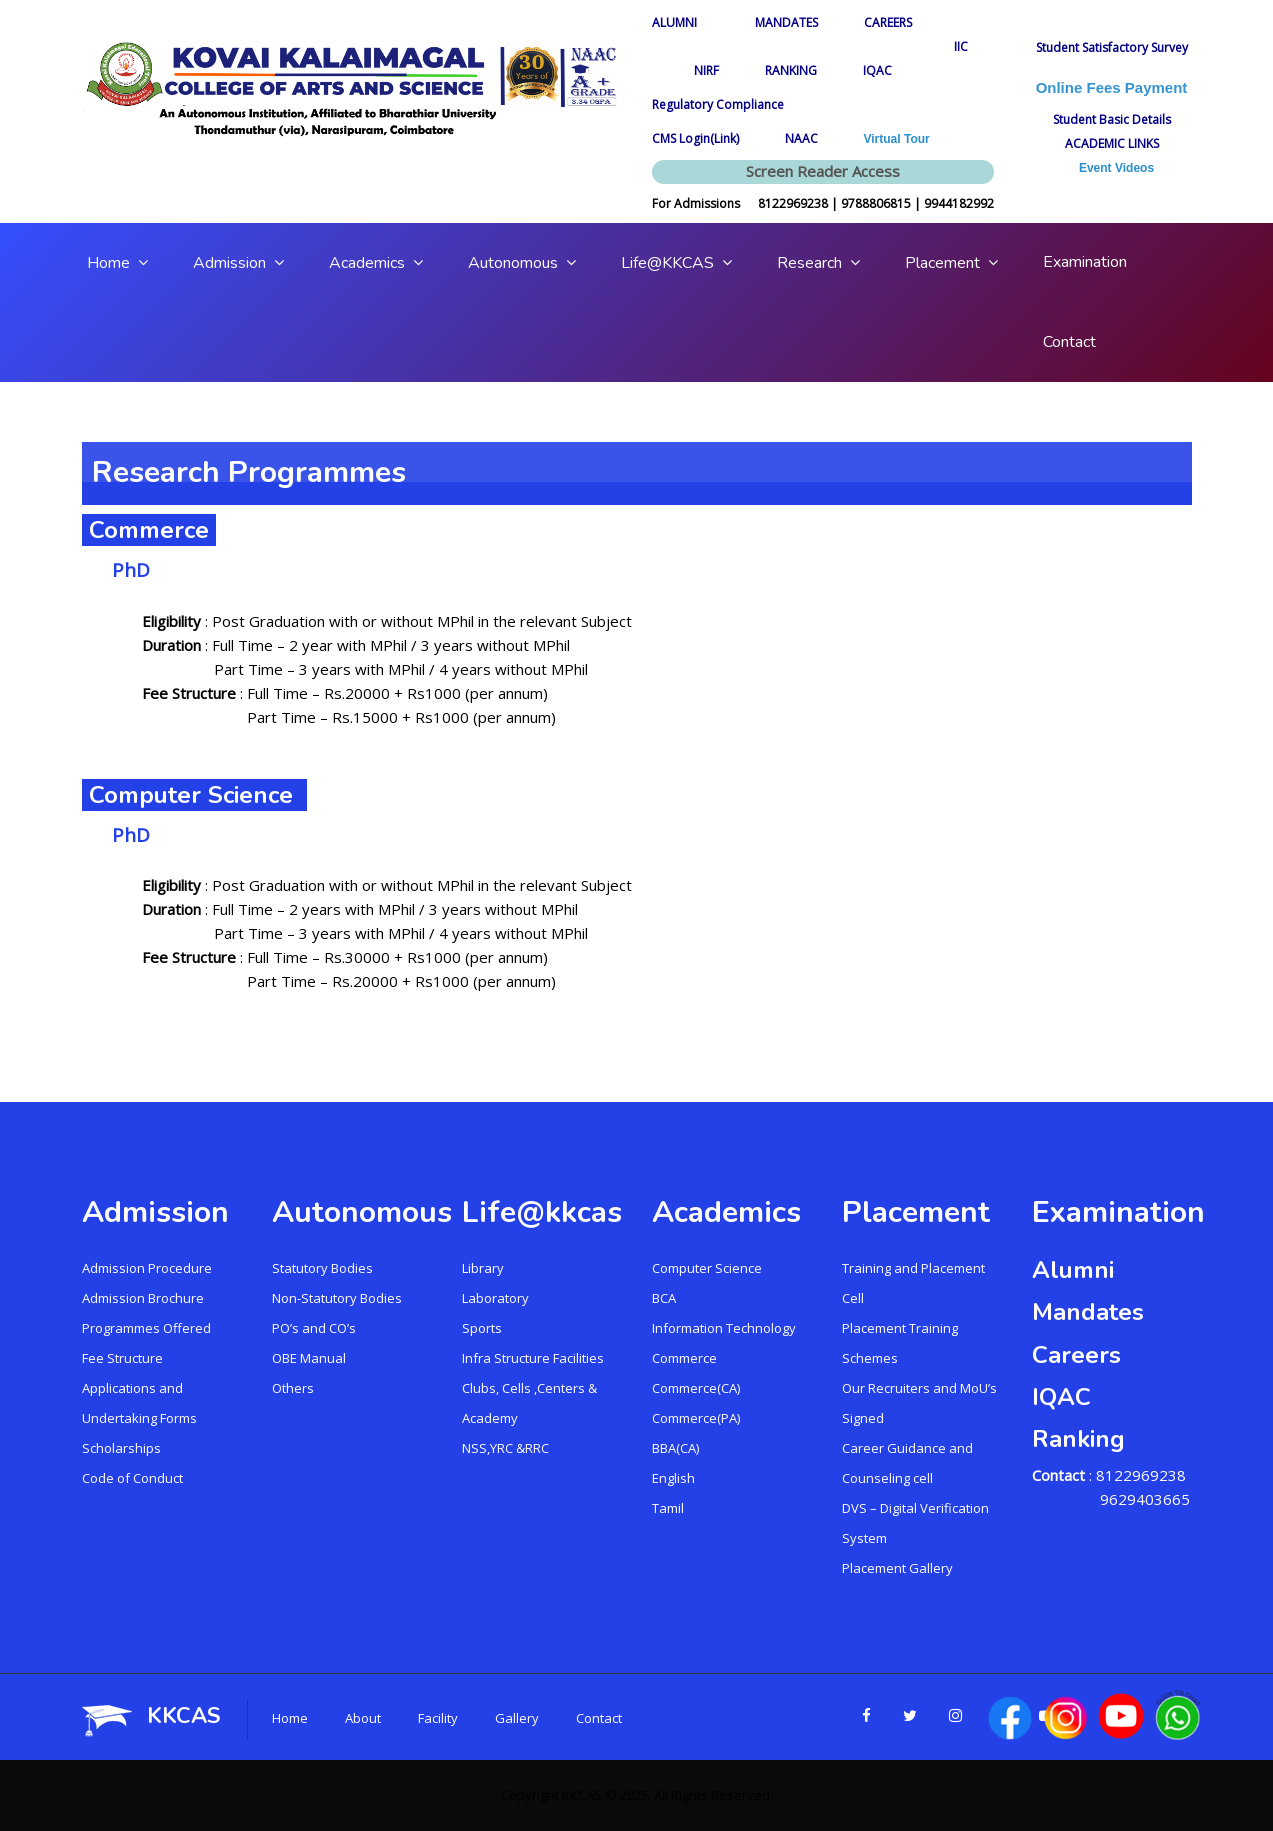  I want to click on BBA(CA), so click(675, 1448).